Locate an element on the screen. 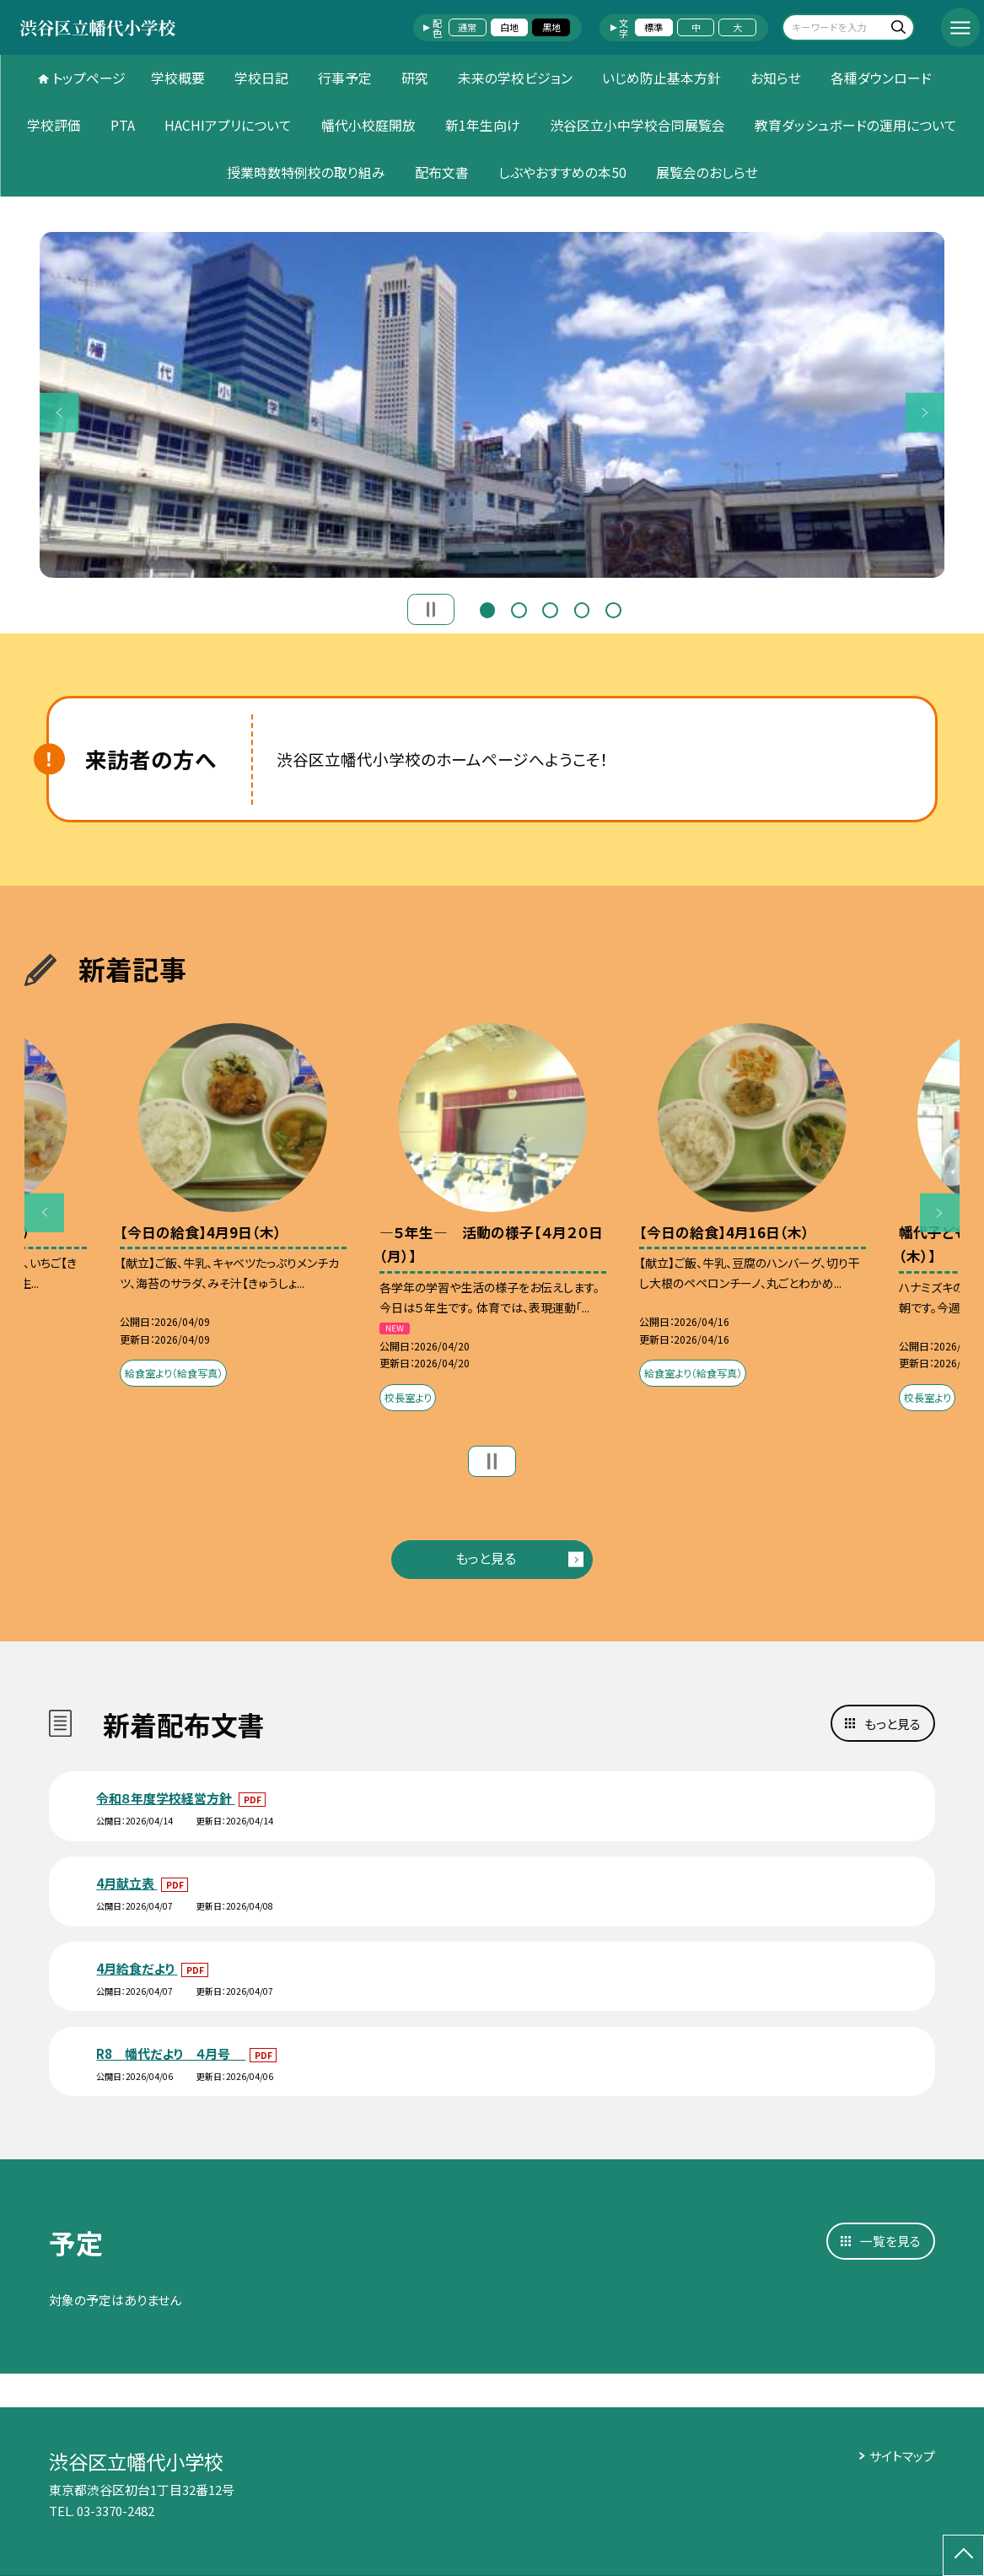  行事予定 is located at coordinates (345, 78).